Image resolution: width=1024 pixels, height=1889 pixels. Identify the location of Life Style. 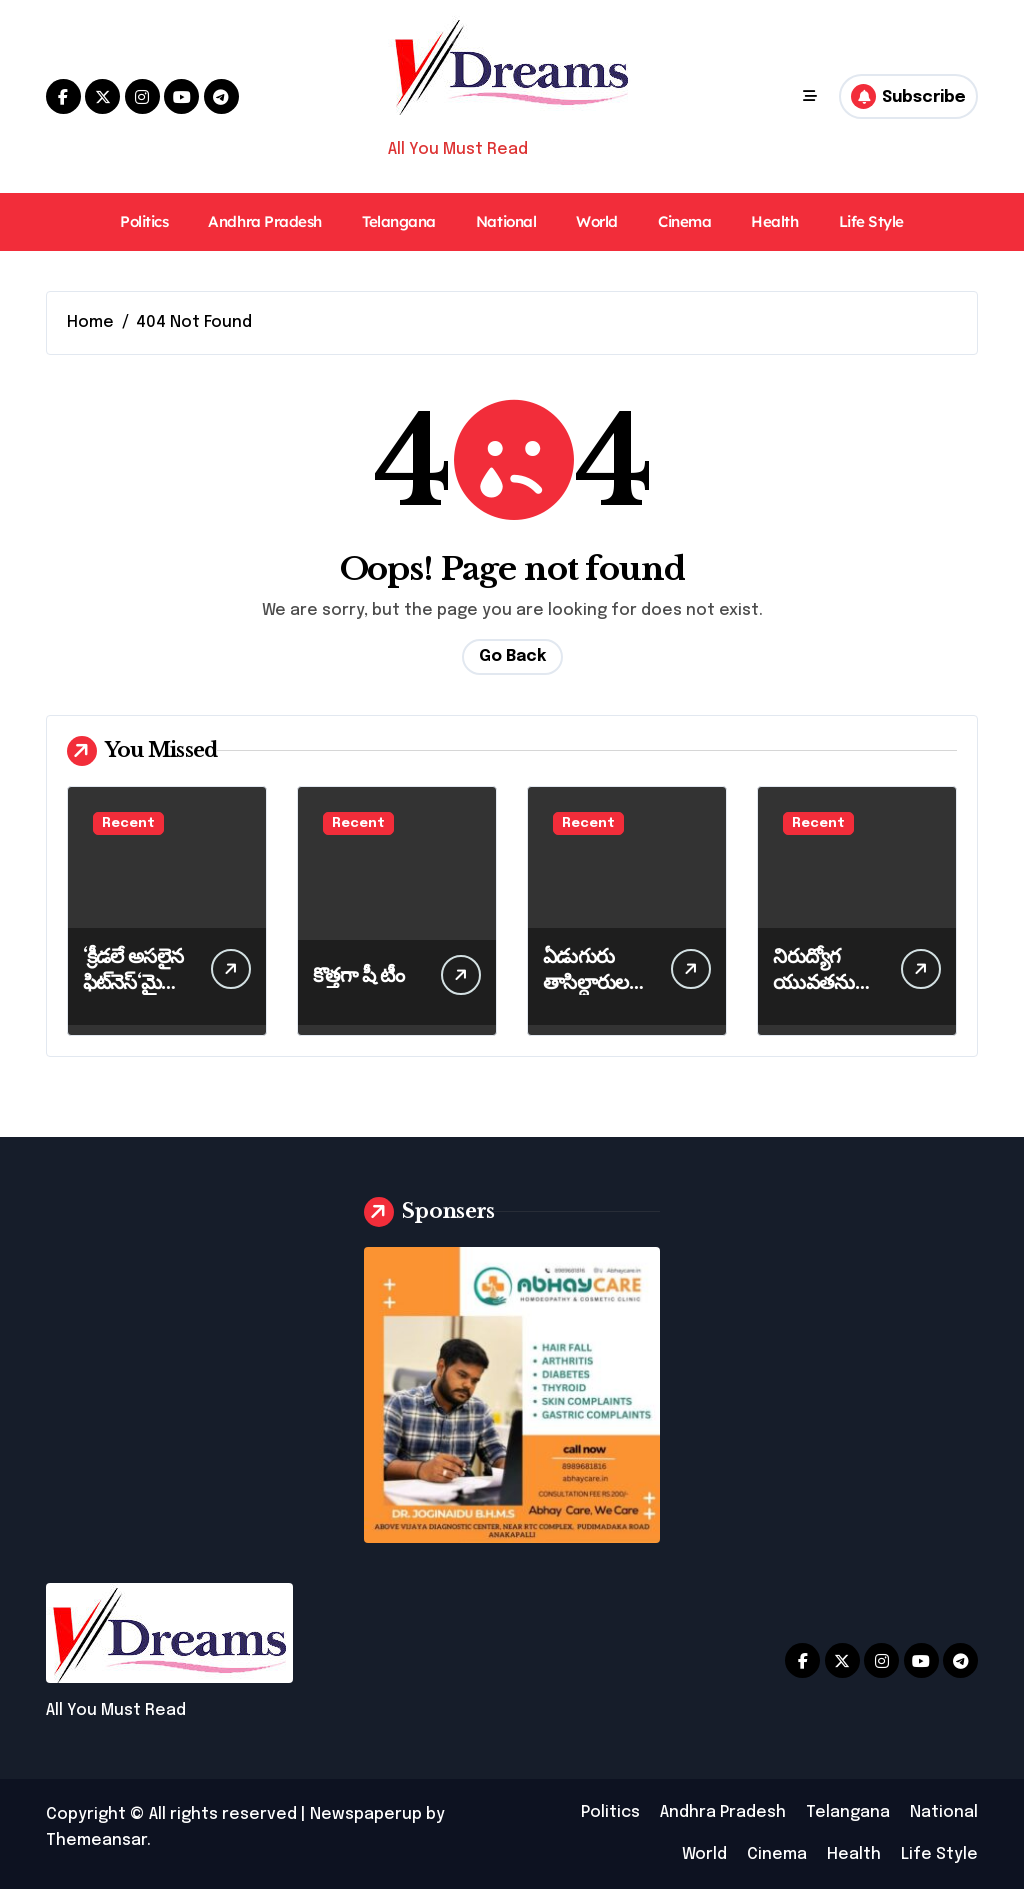
(871, 221).